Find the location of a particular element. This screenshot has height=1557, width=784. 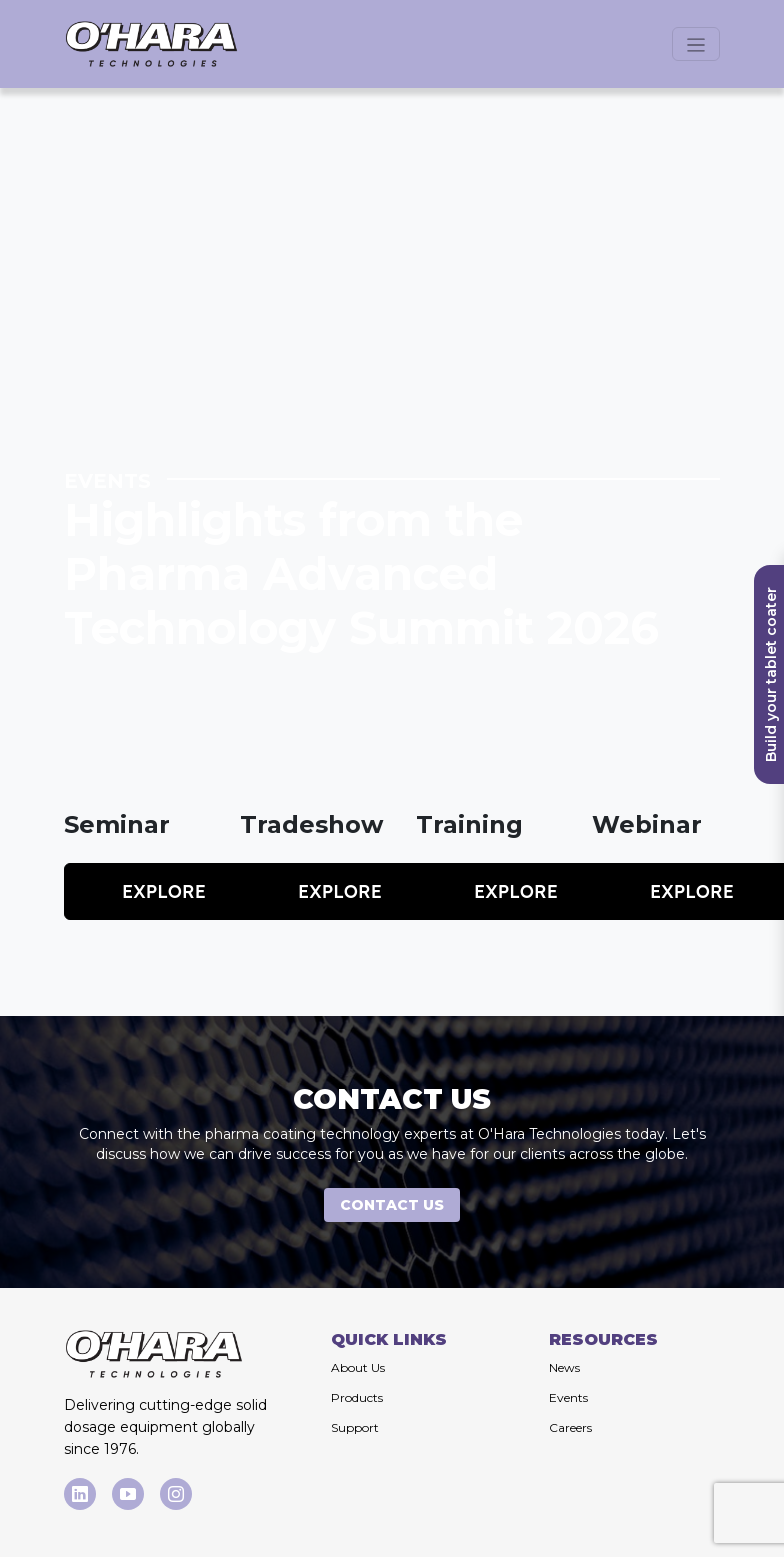

Explore is located at coordinates (164, 891).